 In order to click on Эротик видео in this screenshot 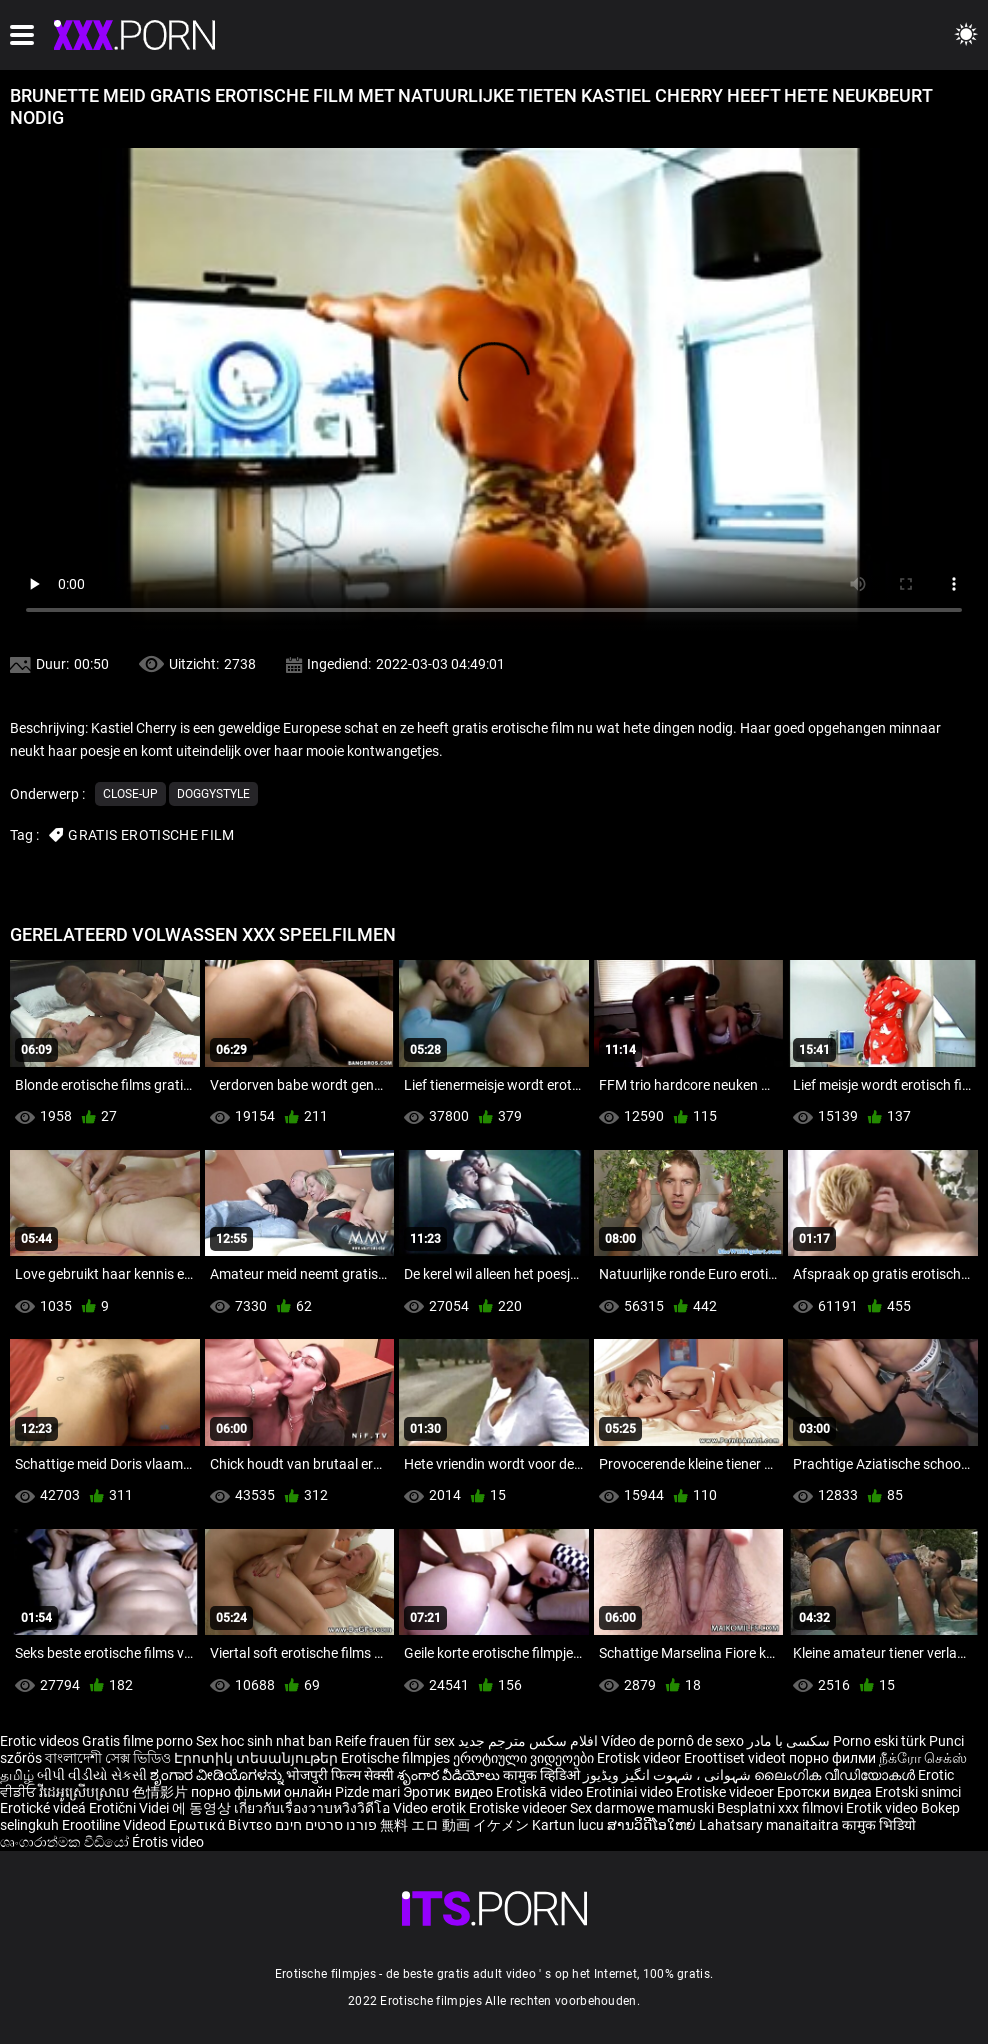, I will do `click(449, 1792)`.